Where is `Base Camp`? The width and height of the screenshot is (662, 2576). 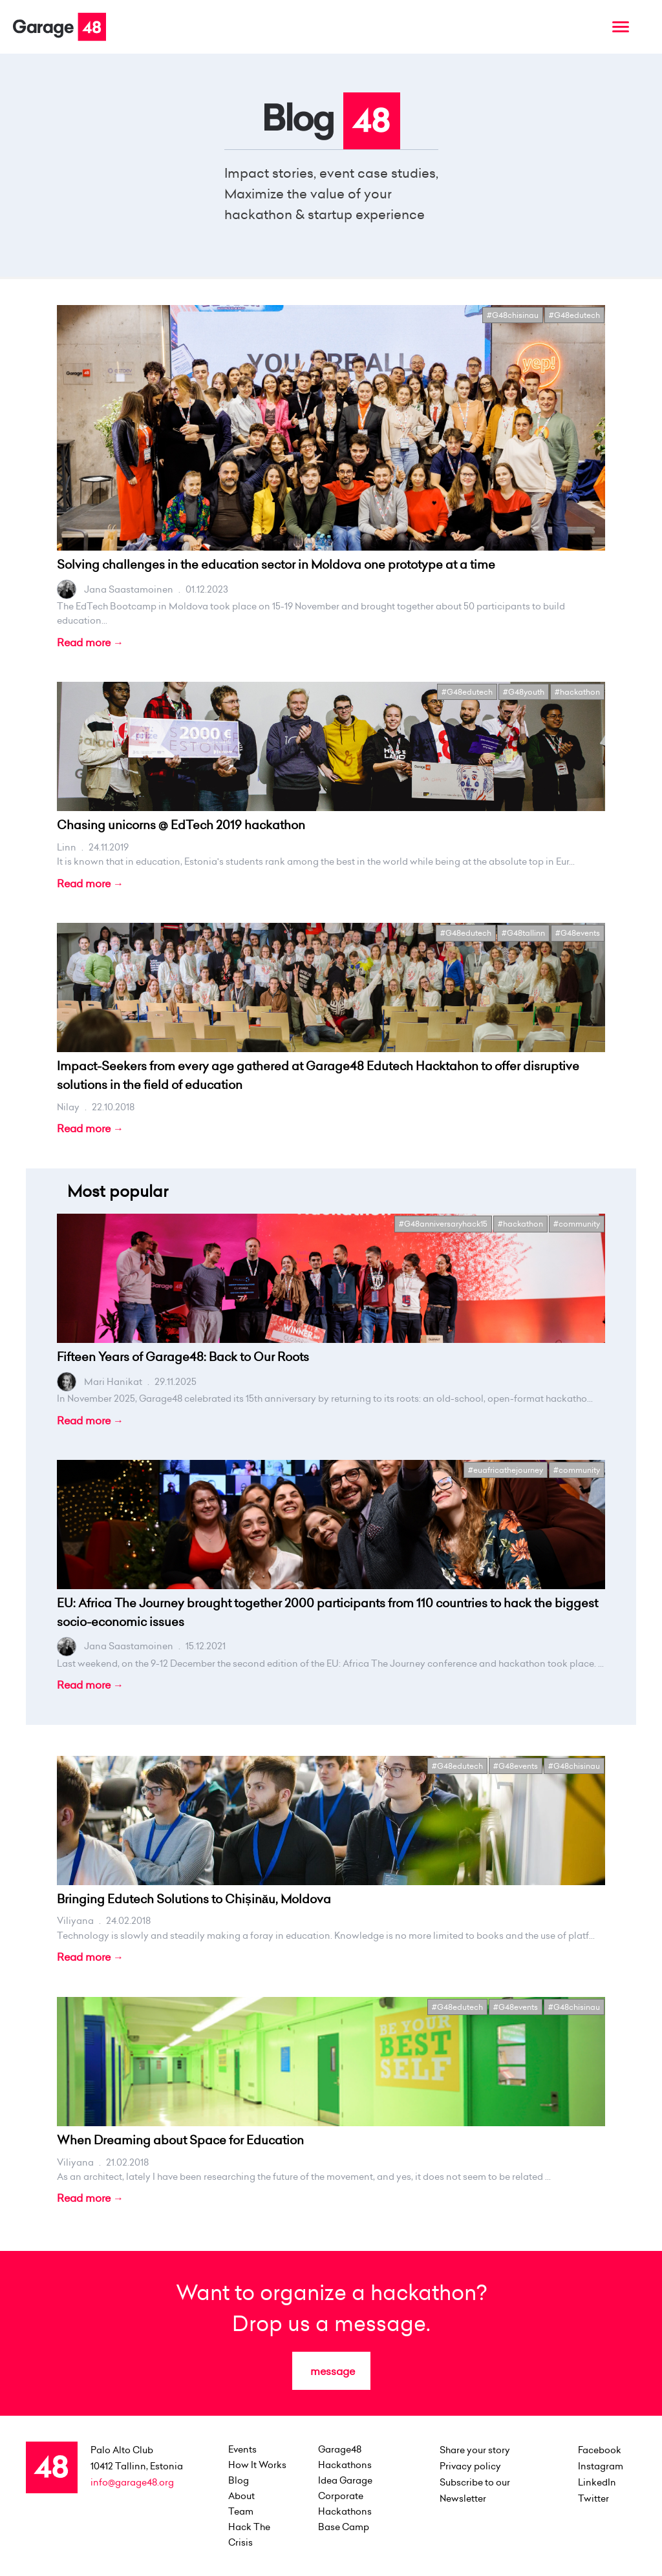 Base Camp is located at coordinates (343, 2526).